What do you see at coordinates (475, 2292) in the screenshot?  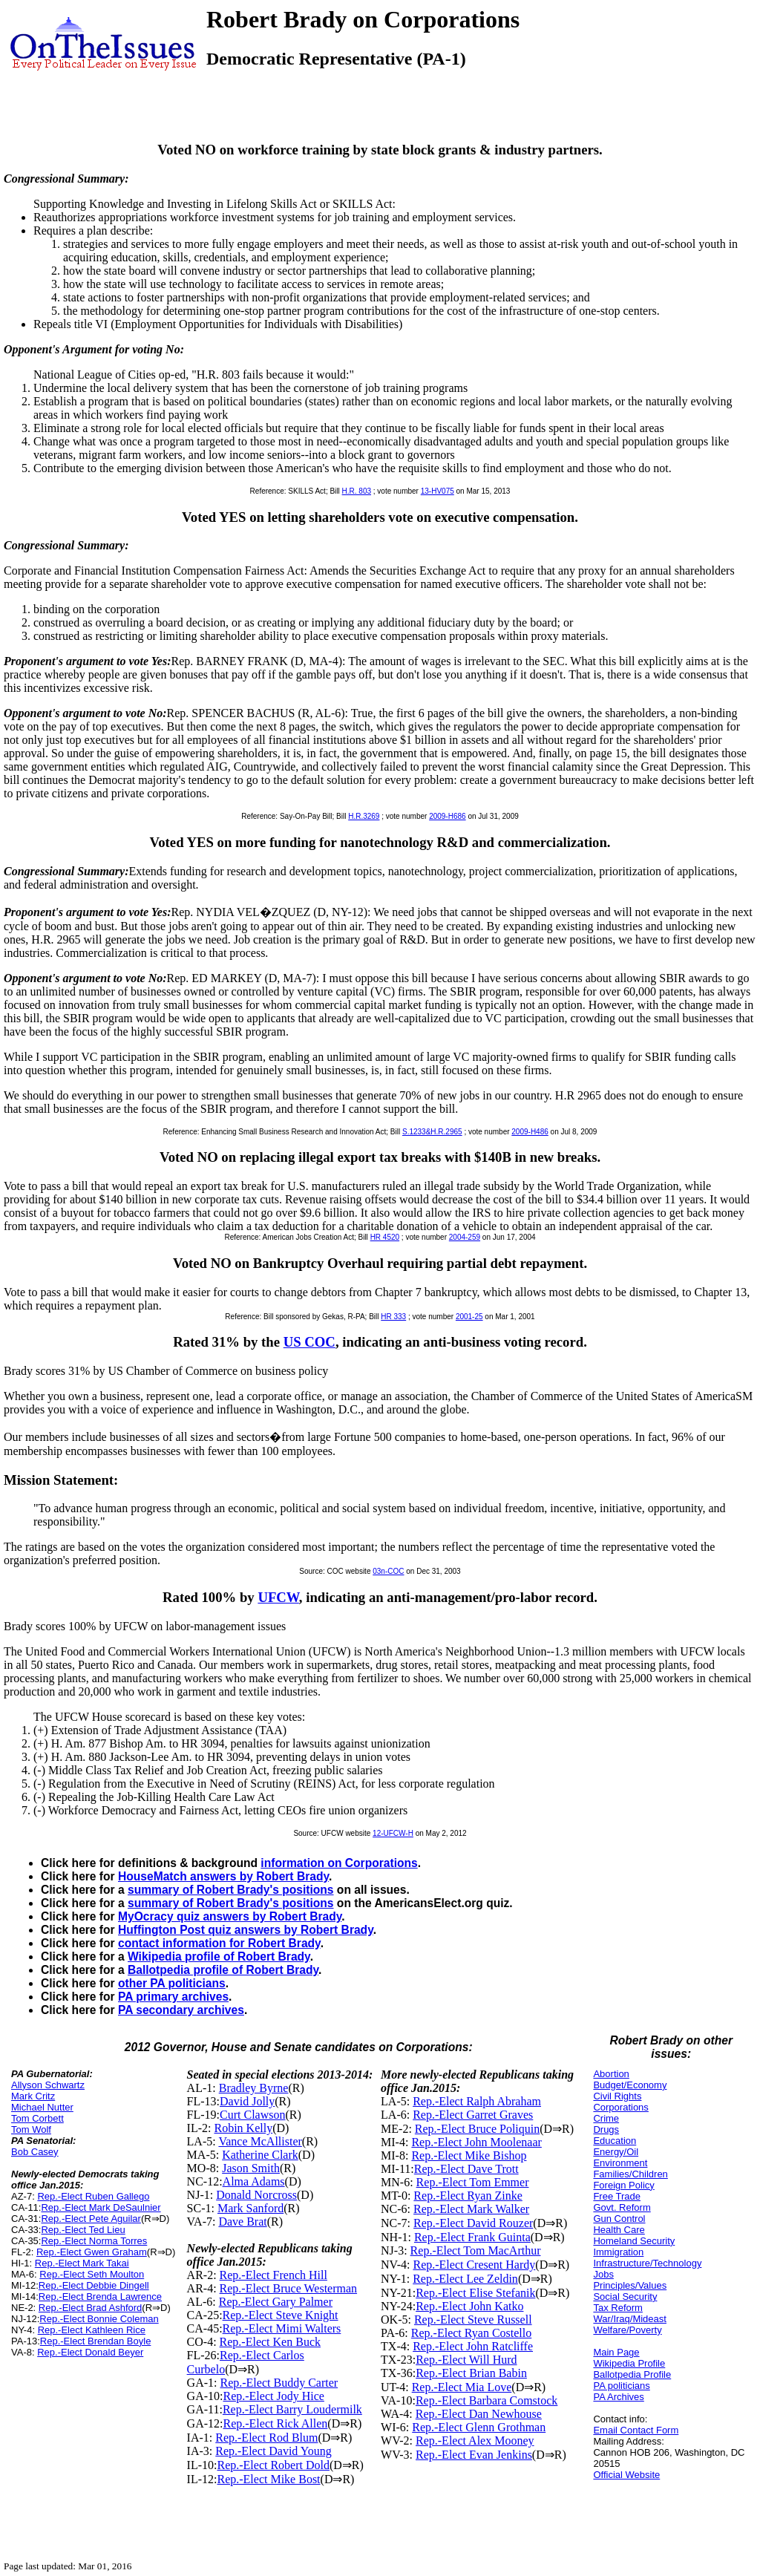 I see `Rep.-Elect Elise Stefanik` at bounding box center [475, 2292].